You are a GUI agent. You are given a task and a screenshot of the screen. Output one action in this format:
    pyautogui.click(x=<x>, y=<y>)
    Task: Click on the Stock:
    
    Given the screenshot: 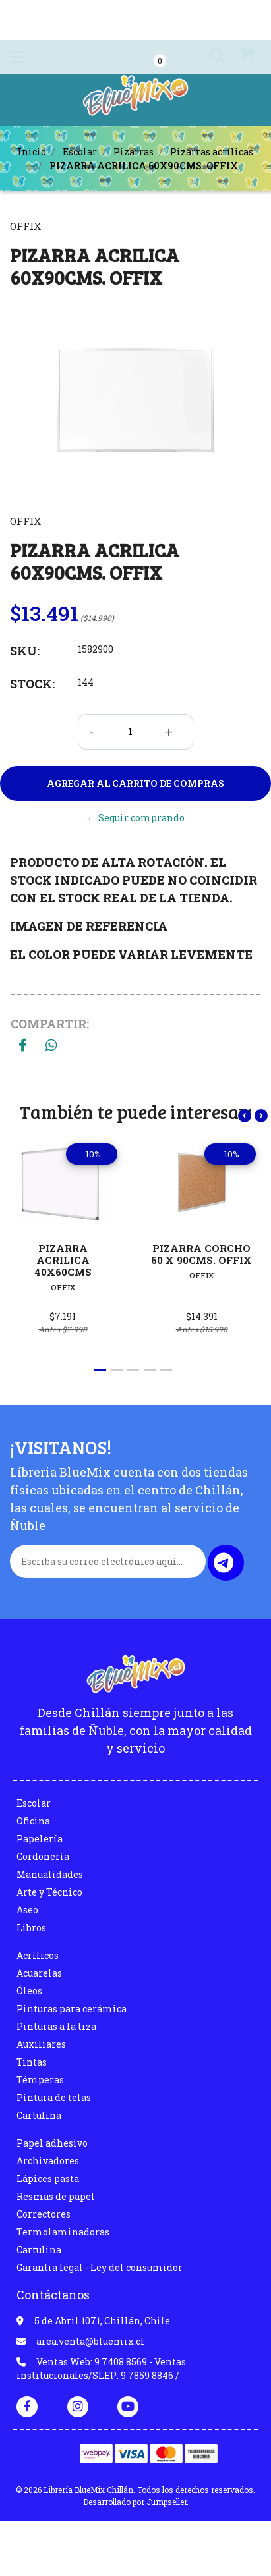 What is the action you would take?
    pyautogui.click(x=32, y=684)
    